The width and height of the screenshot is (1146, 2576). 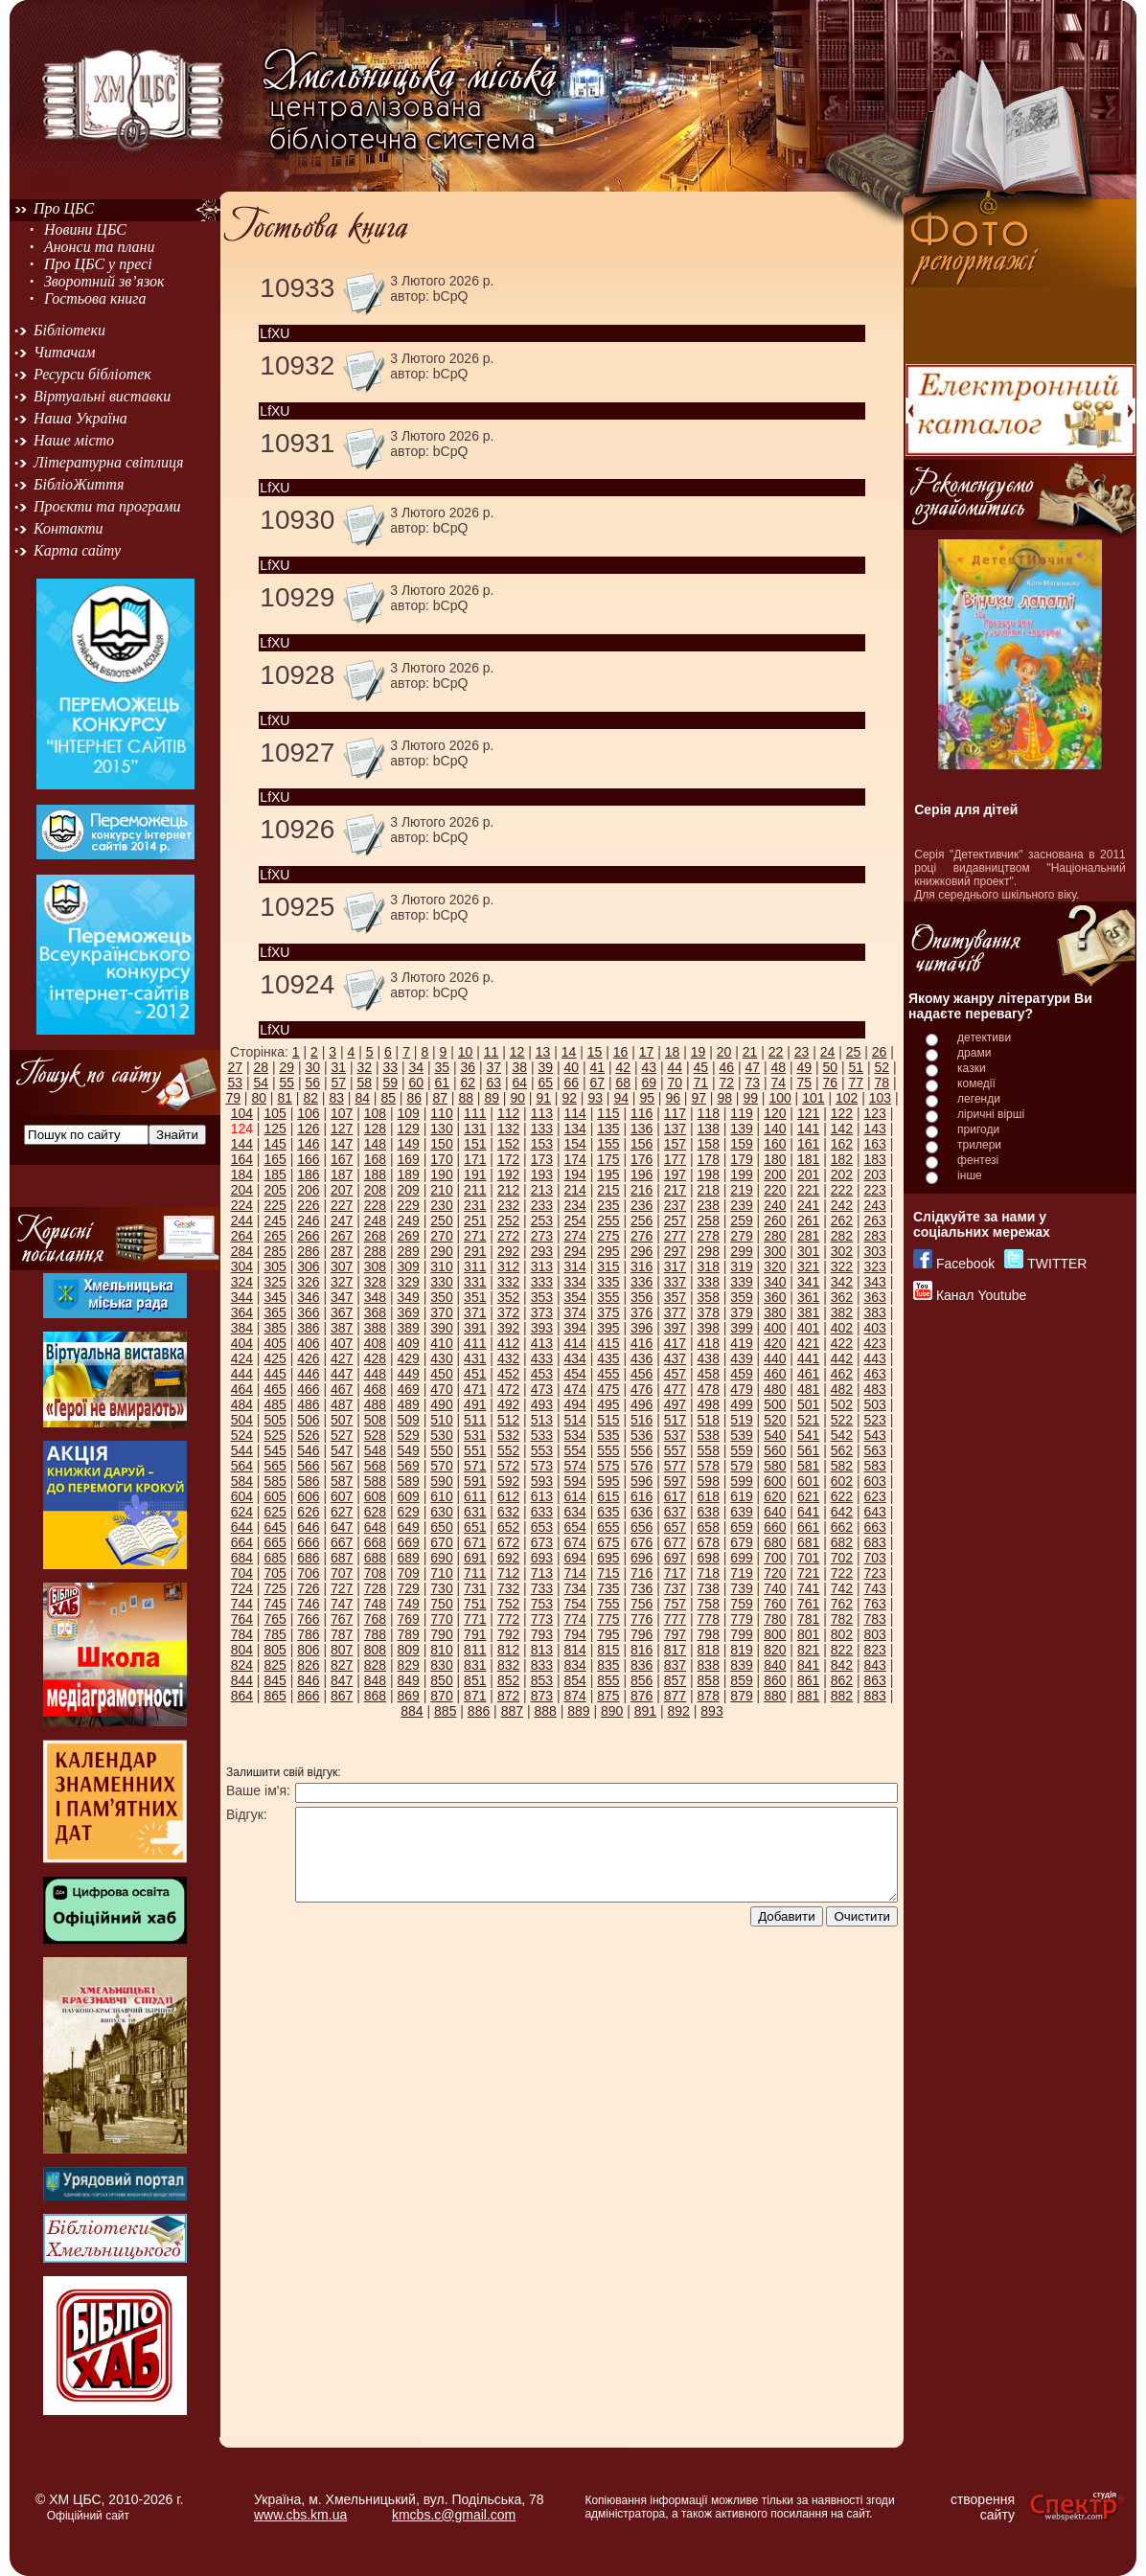 What do you see at coordinates (375, 1251) in the screenshot?
I see `288` at bounding box center [375, 1251].